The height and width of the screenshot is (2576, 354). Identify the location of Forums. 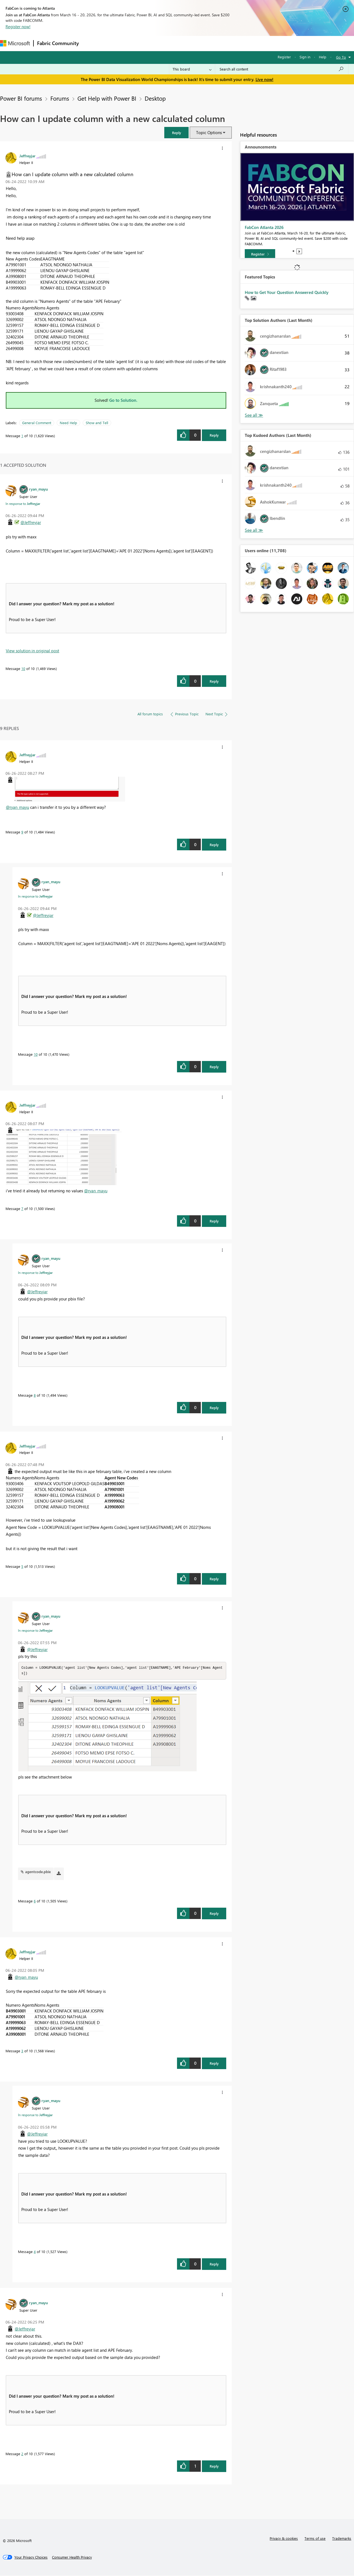
(91, 43).